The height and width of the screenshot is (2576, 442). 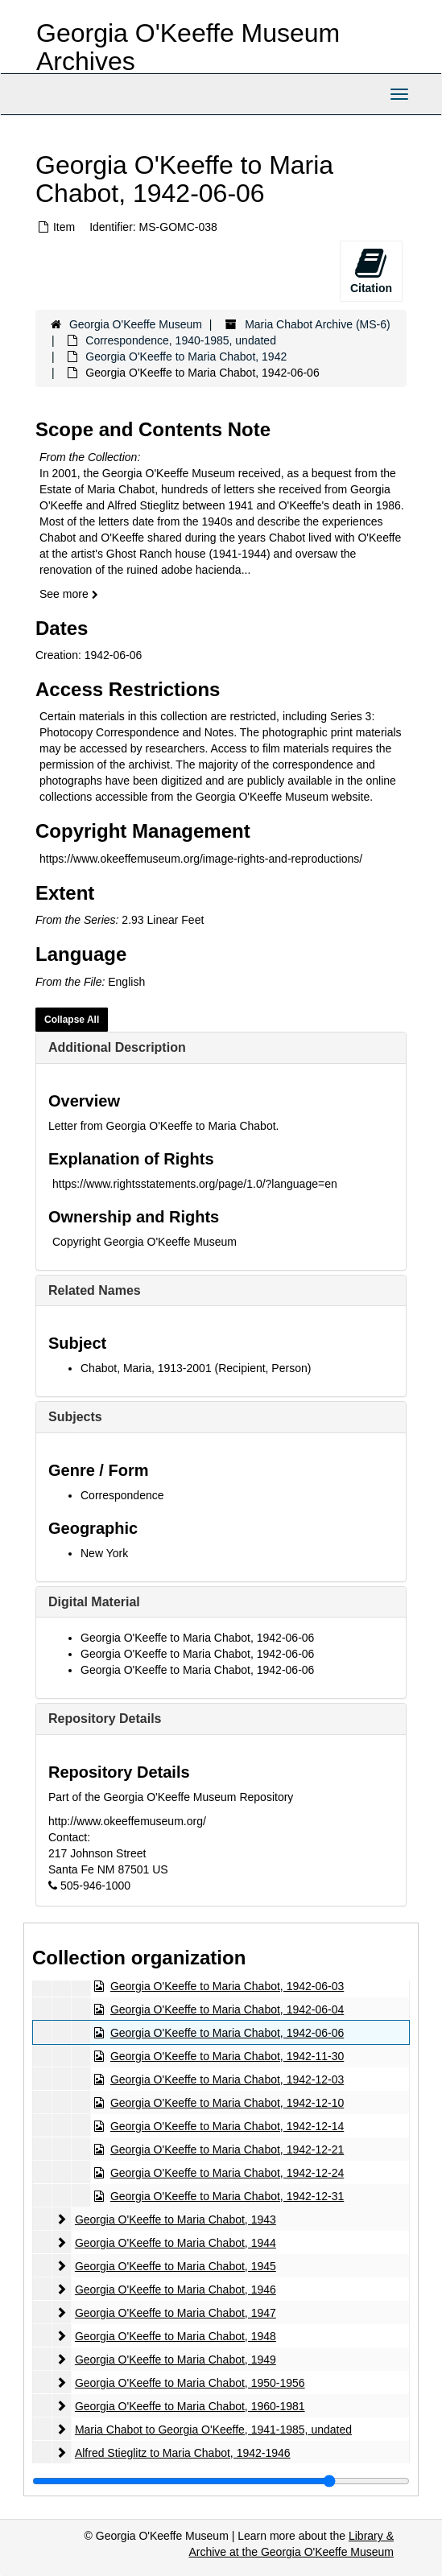 What do you see at coordinates (197, 1637) in the screenshot?
I see `Georgia O'Keeffe to Maria Chabot, 1942-06-06` at bounding box center [197, 1637].